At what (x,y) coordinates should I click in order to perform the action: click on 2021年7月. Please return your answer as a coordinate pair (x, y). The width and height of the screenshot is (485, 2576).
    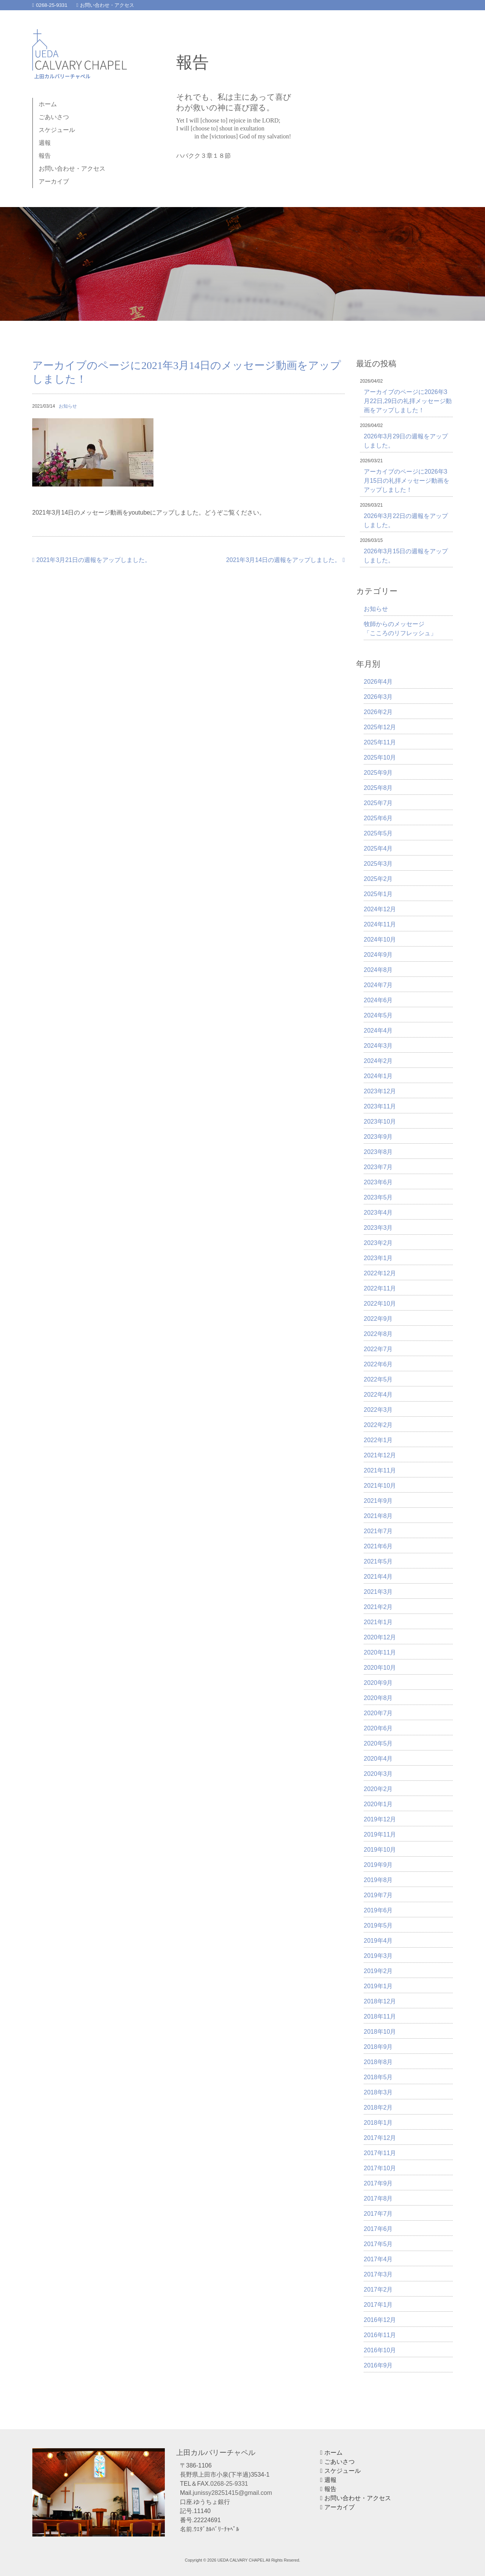
    Looking at the image, I should click on (378, 1531).